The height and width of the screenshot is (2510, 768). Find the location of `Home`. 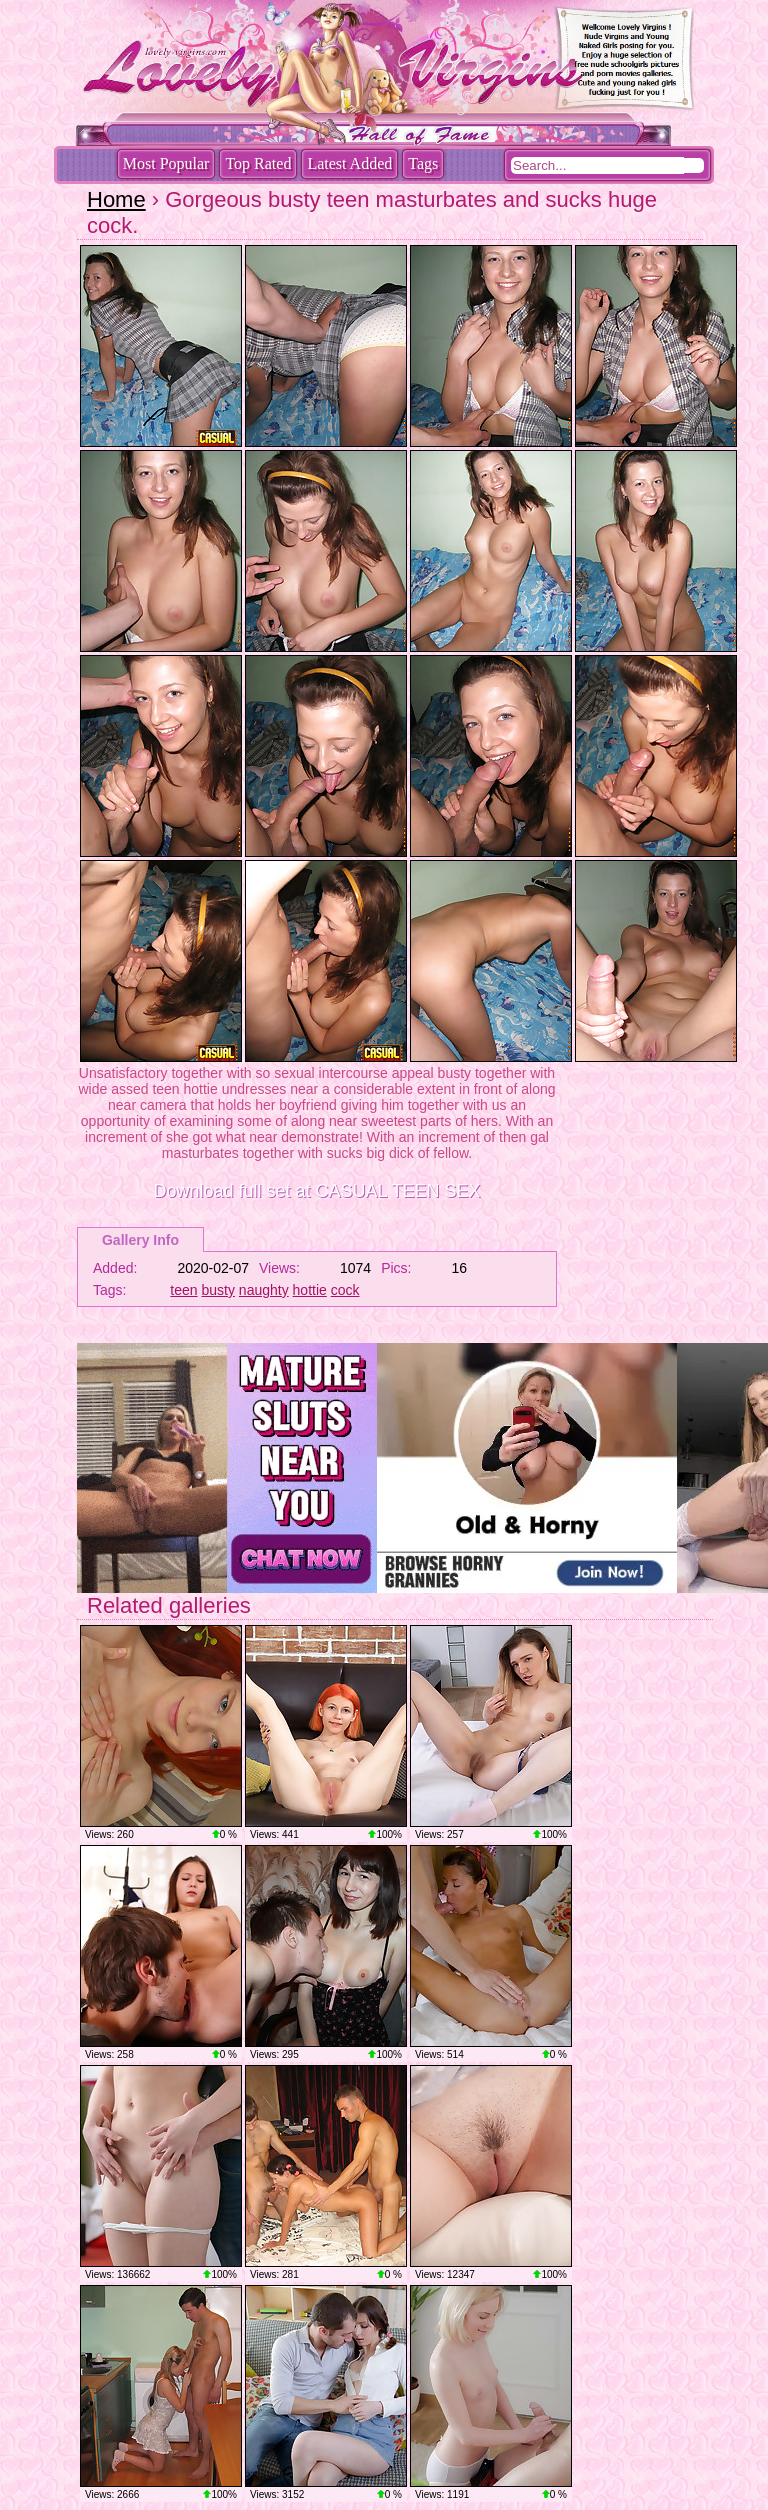

Home is located at coordinates (116, 199).